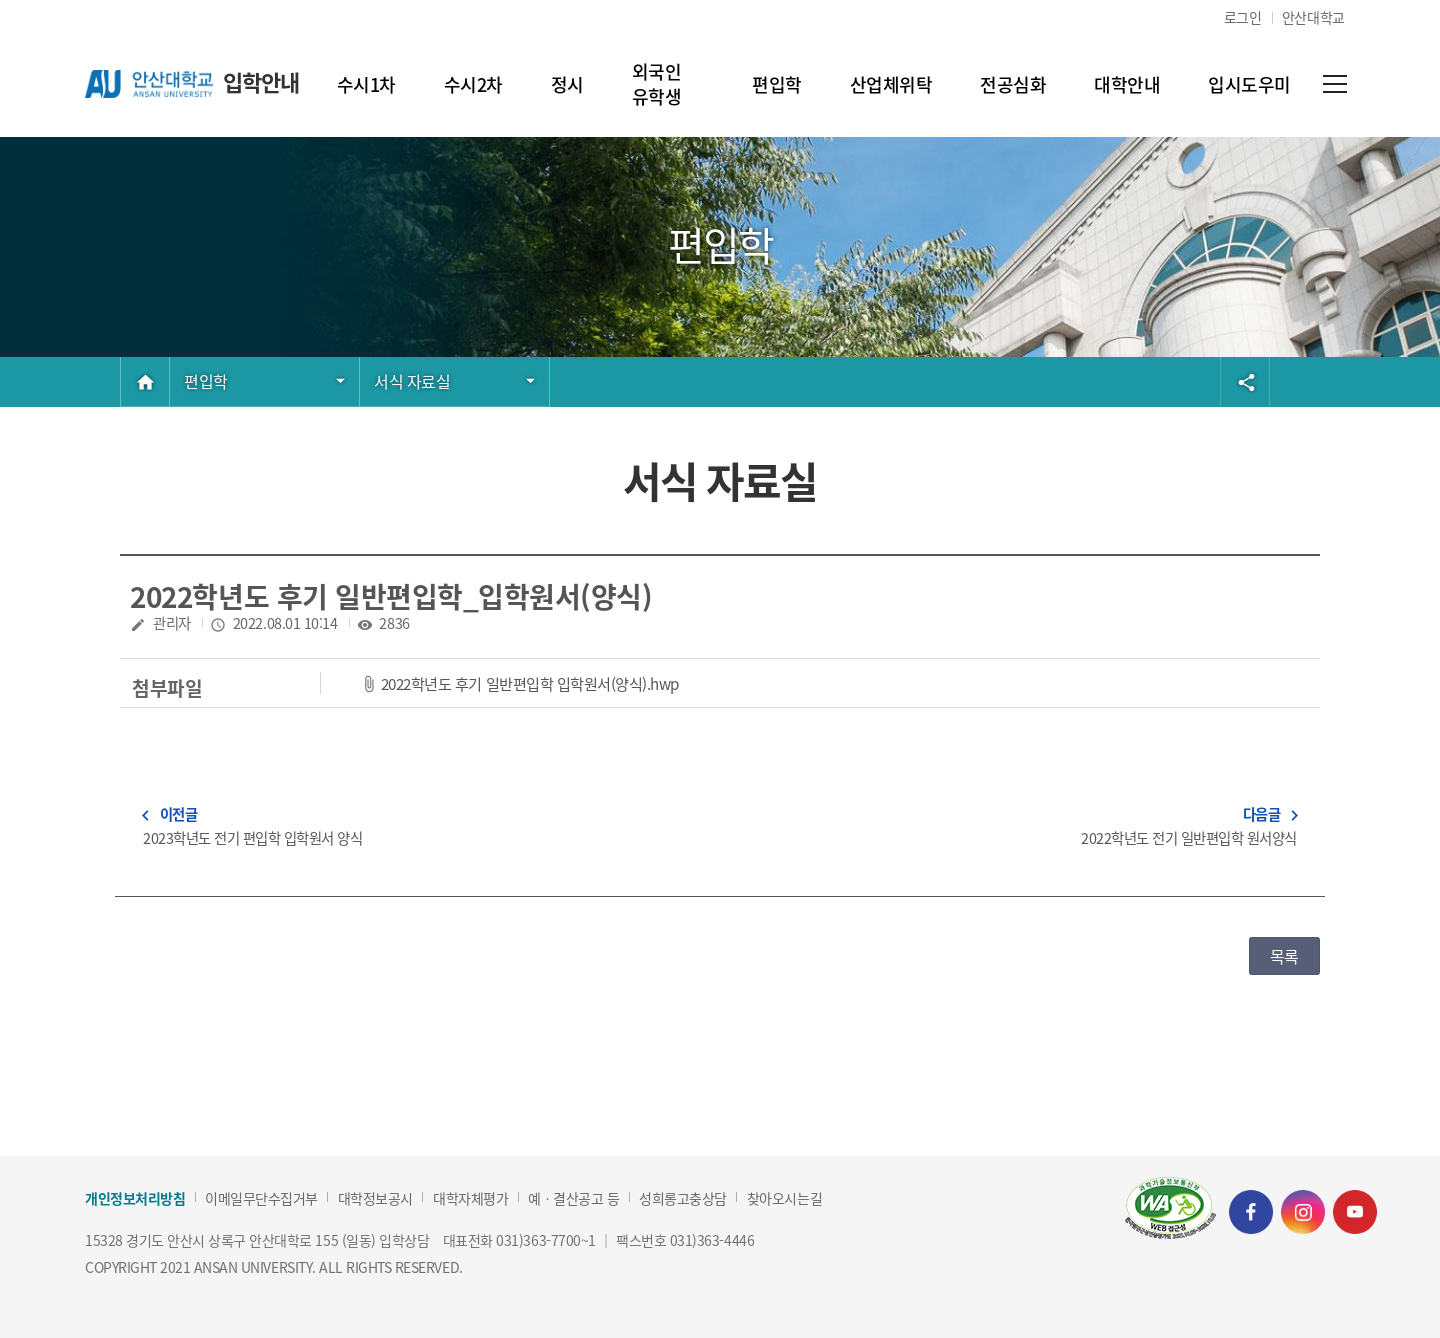  I want to click on 입시도우미, so click(1249, 84).